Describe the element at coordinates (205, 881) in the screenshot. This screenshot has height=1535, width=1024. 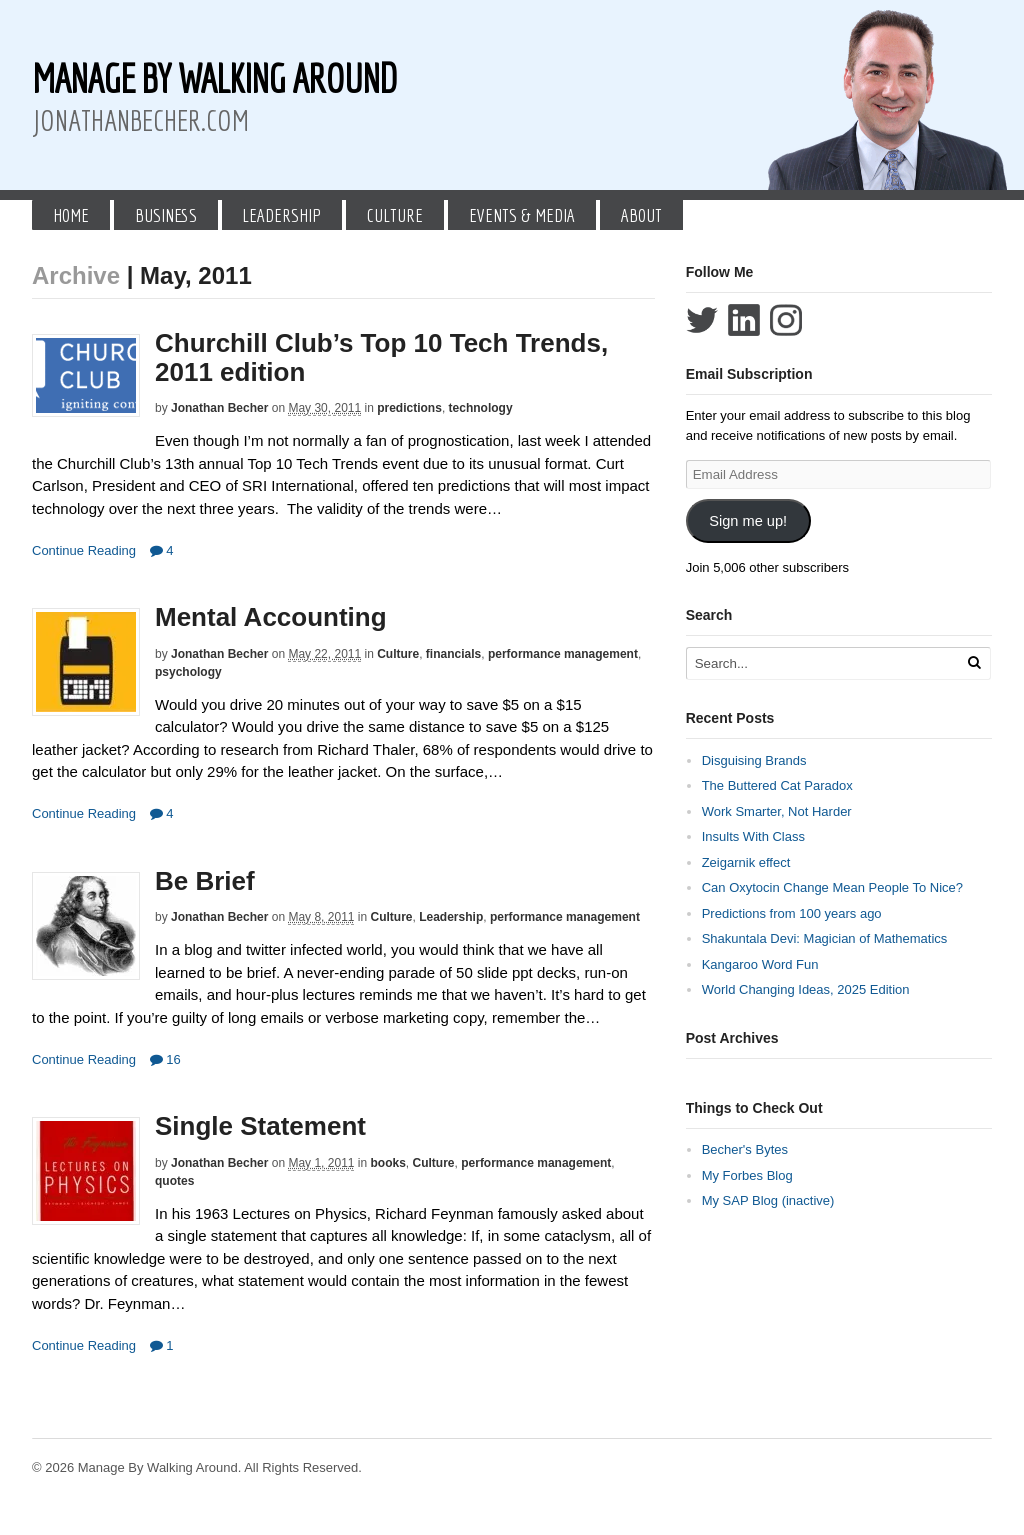
I see `Be Brief` at that location.